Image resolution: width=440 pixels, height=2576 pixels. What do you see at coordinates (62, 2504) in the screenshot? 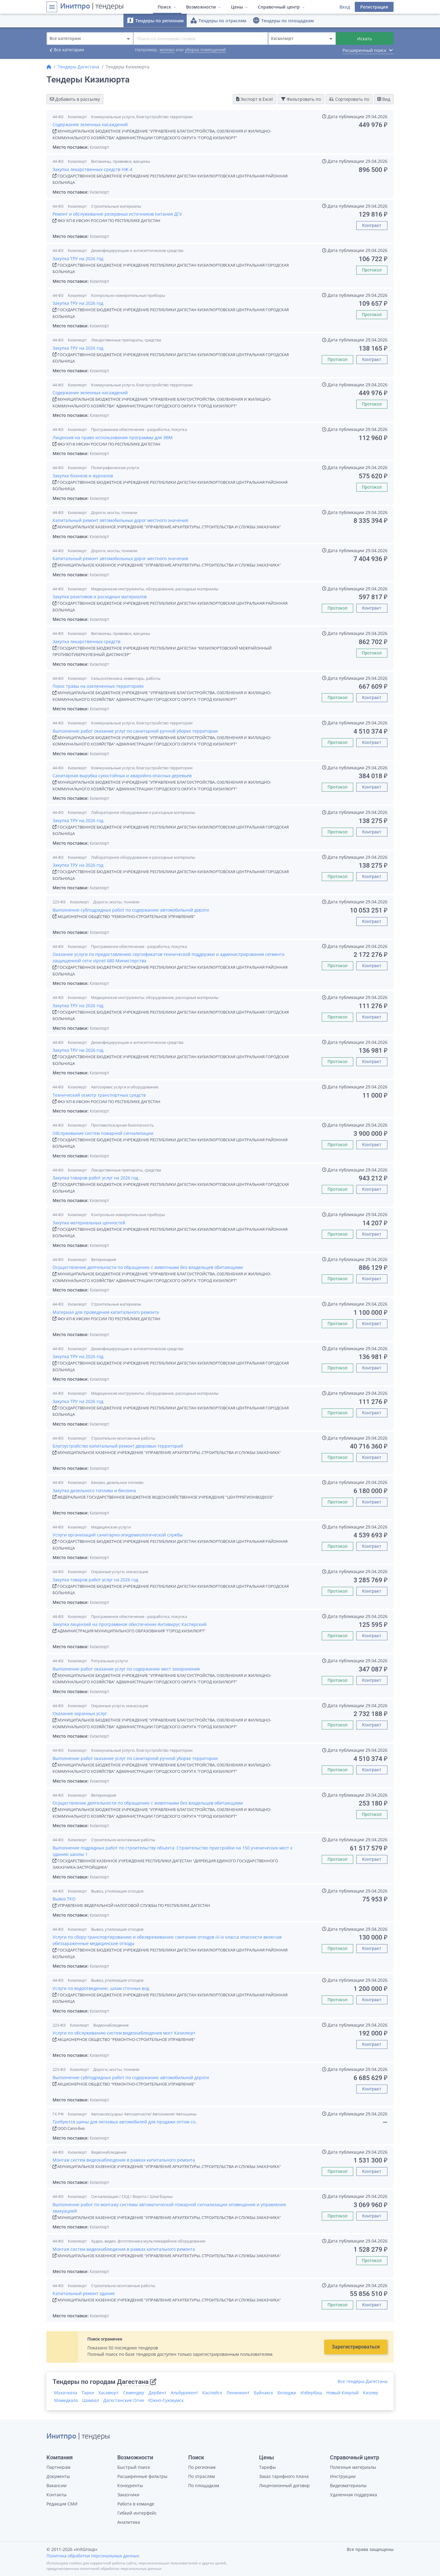
I see `Редакция СМИ` at bounding box center [62, 2504].